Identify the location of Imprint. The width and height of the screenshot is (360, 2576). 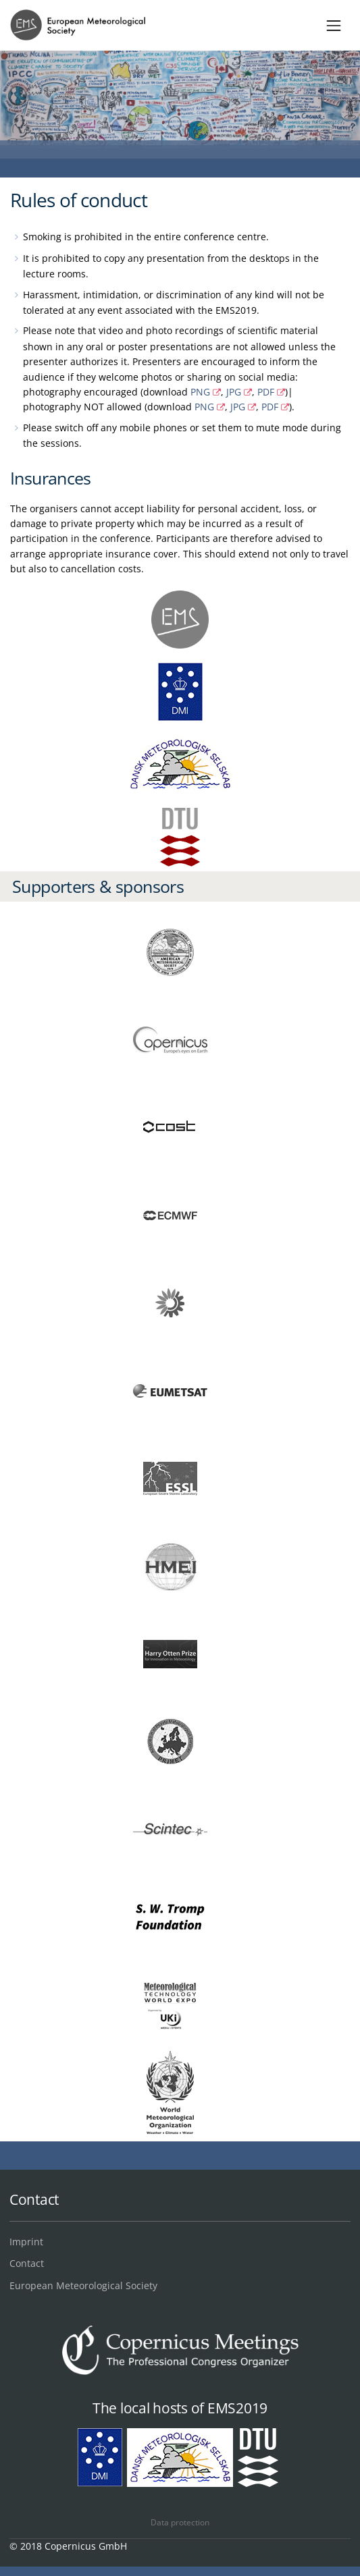
(26, 2241).